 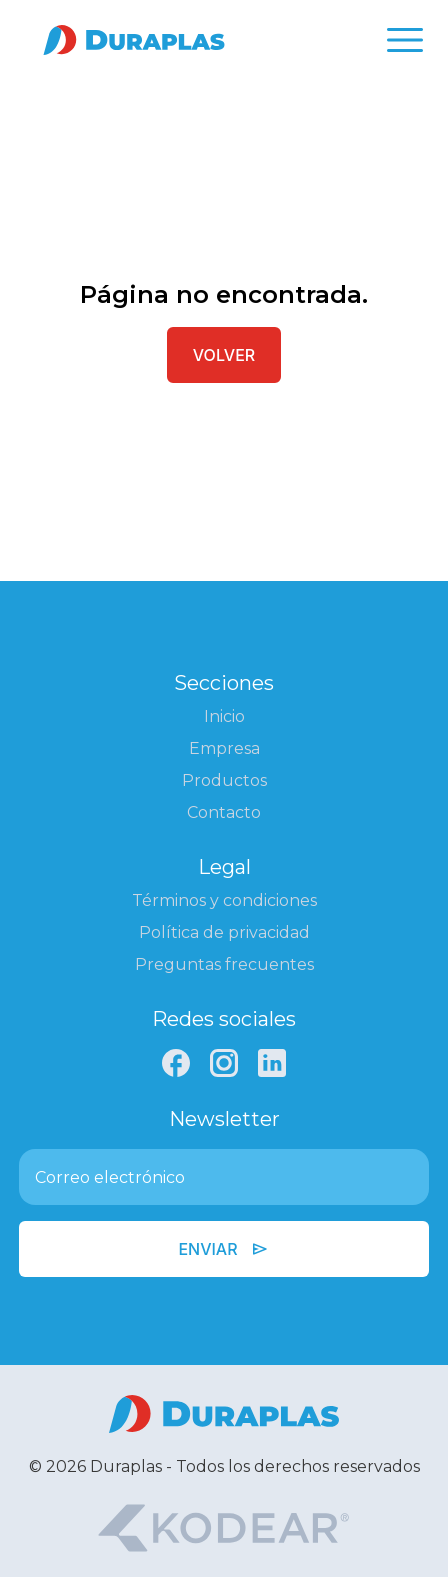 What do you see at coordinates (224, 964) in the screenshot?
I see `Preguntas frecuentes` at bounding box center [224, 964].